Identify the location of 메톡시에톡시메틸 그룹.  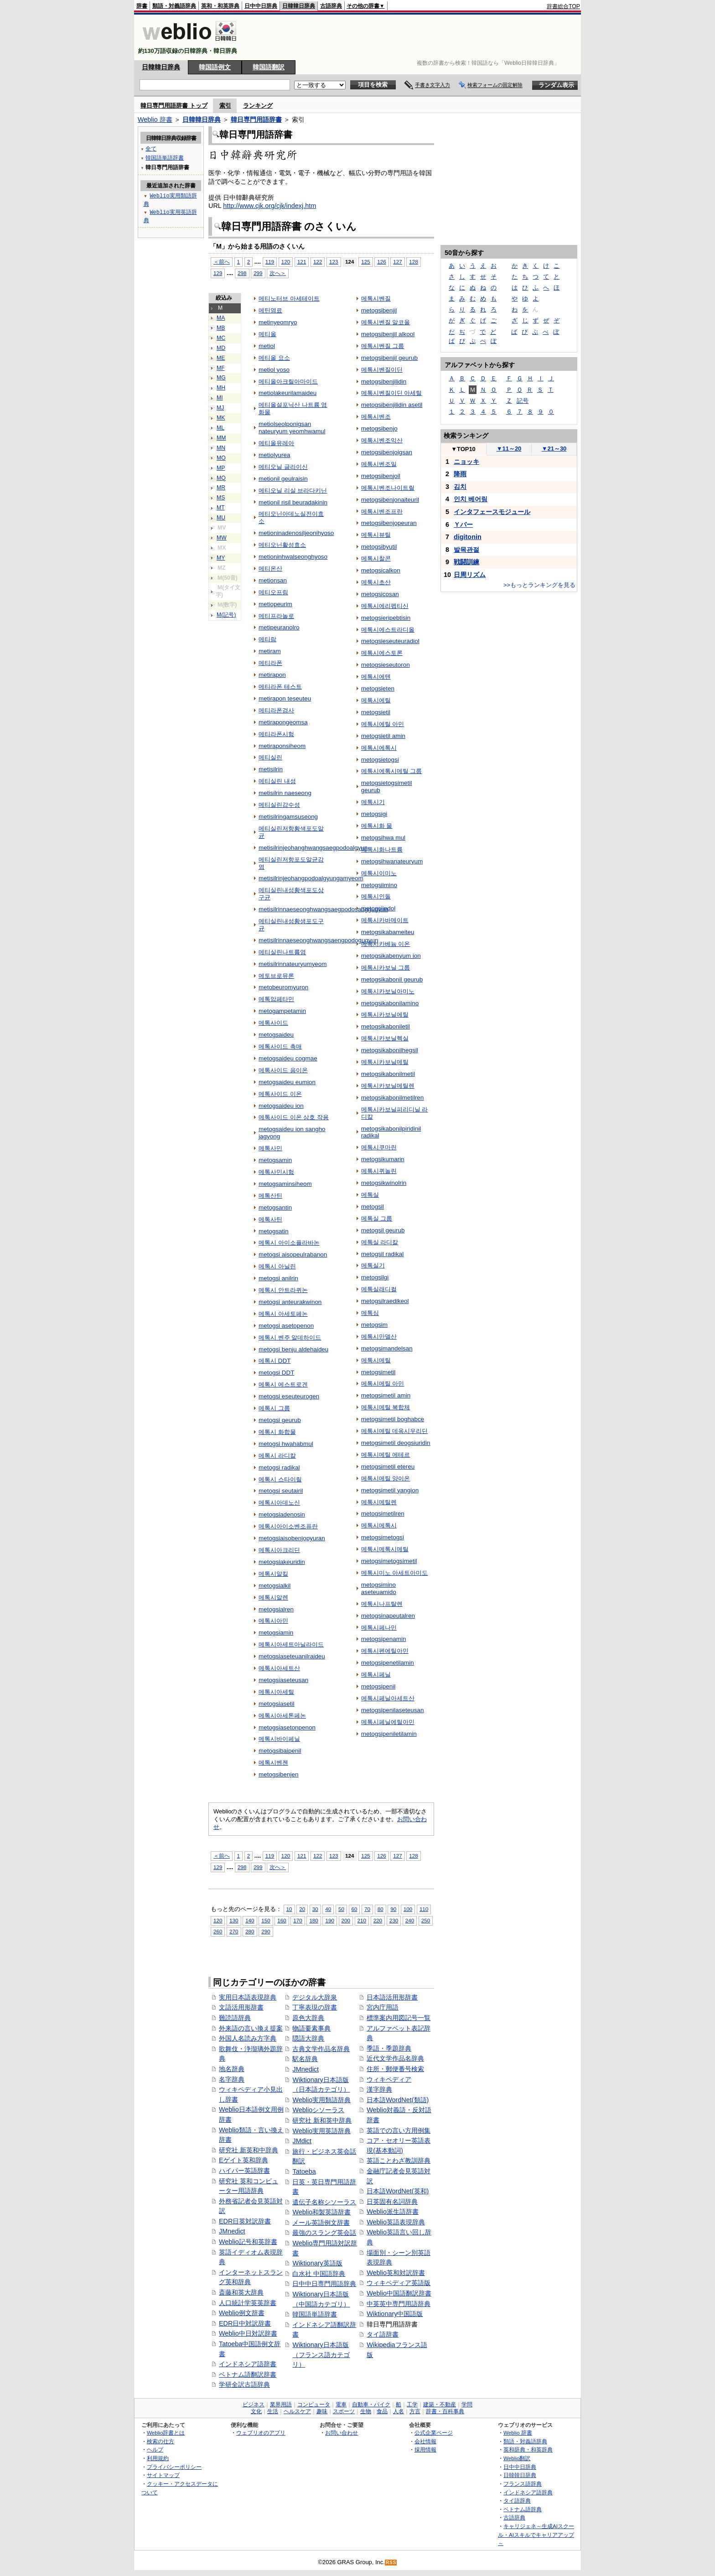
(391, 771).